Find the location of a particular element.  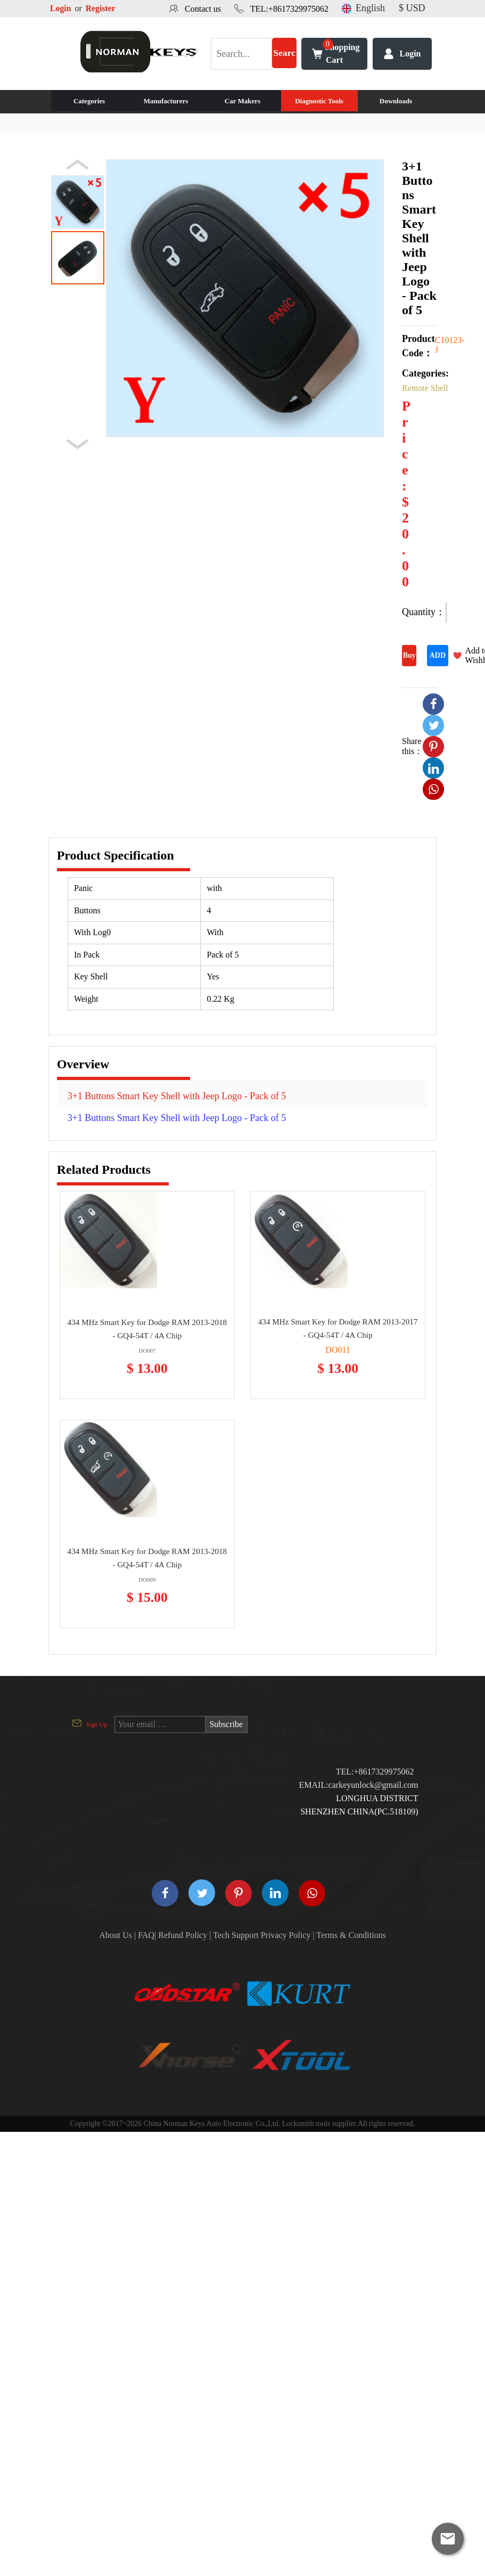

Categories is located at coordinates (89, 101).